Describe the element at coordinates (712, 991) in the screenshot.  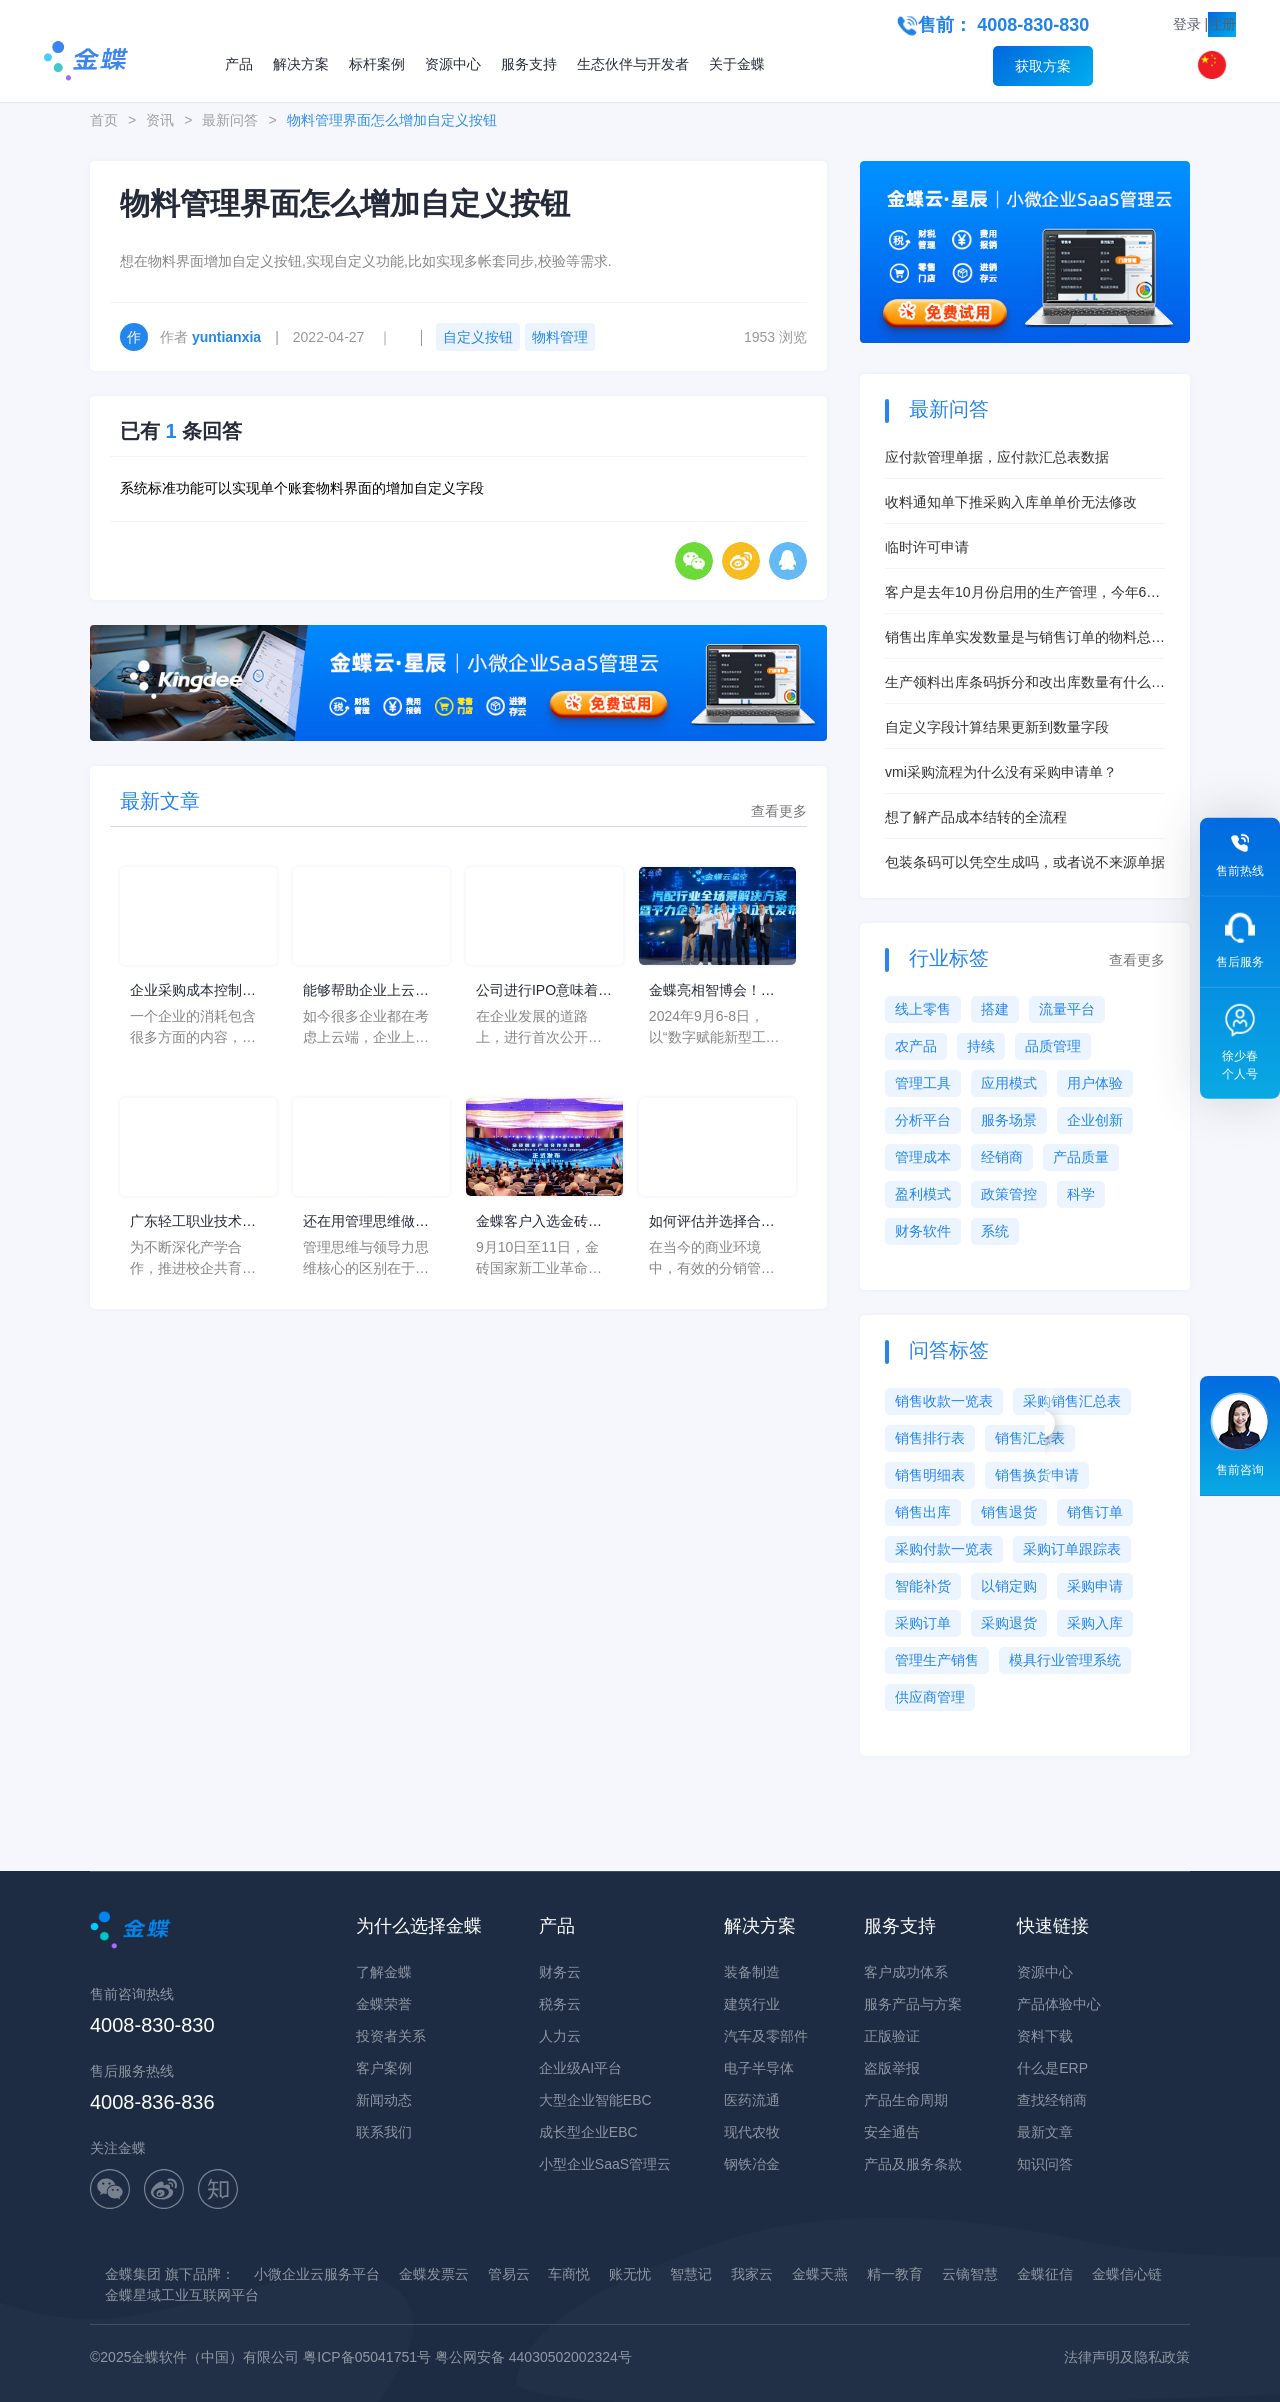
I see `金蝶亮相智博会！汽配行业全场景解决方案发布` at that location.